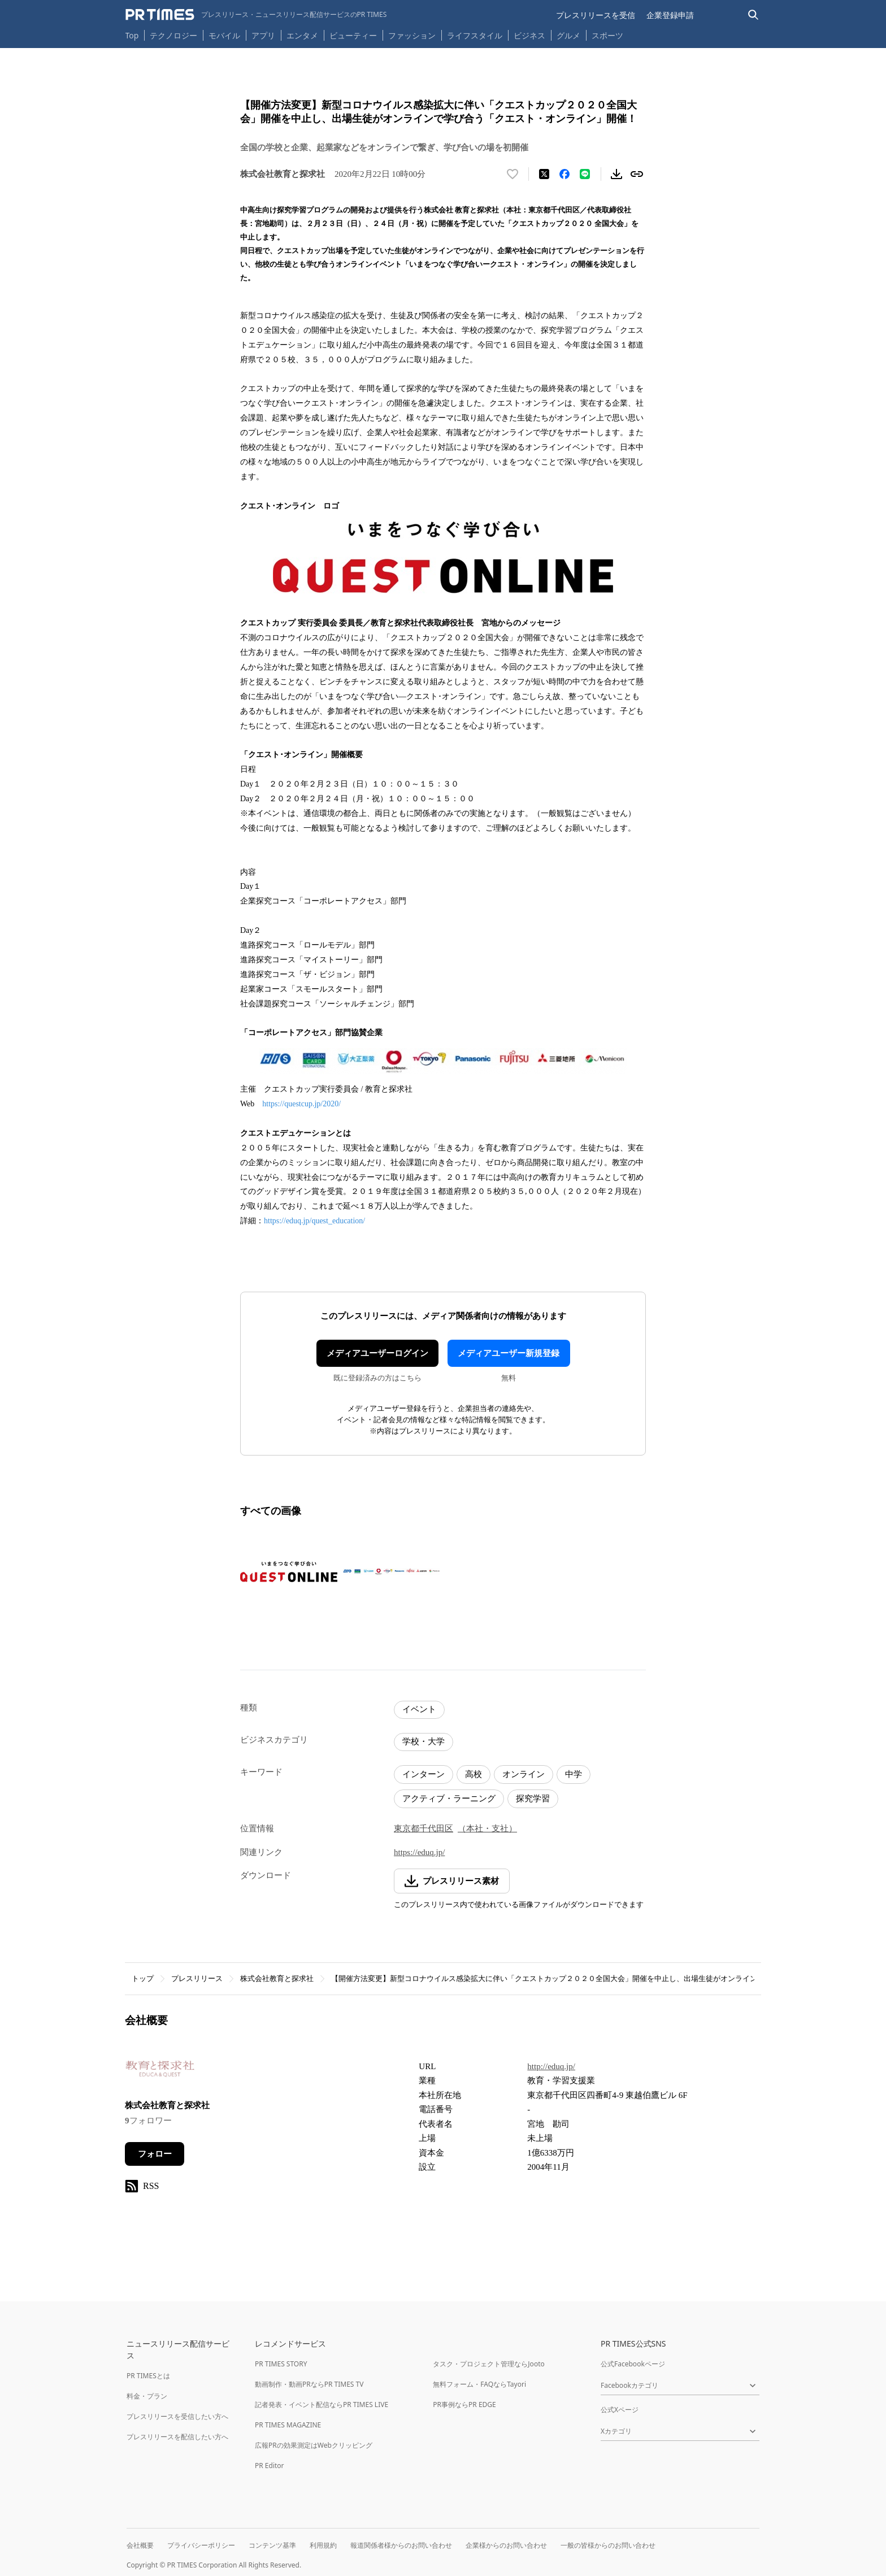  Describe the element at coordinates (281, 2364) in the screenshot. I see `PR TIMES STORY` at that location.